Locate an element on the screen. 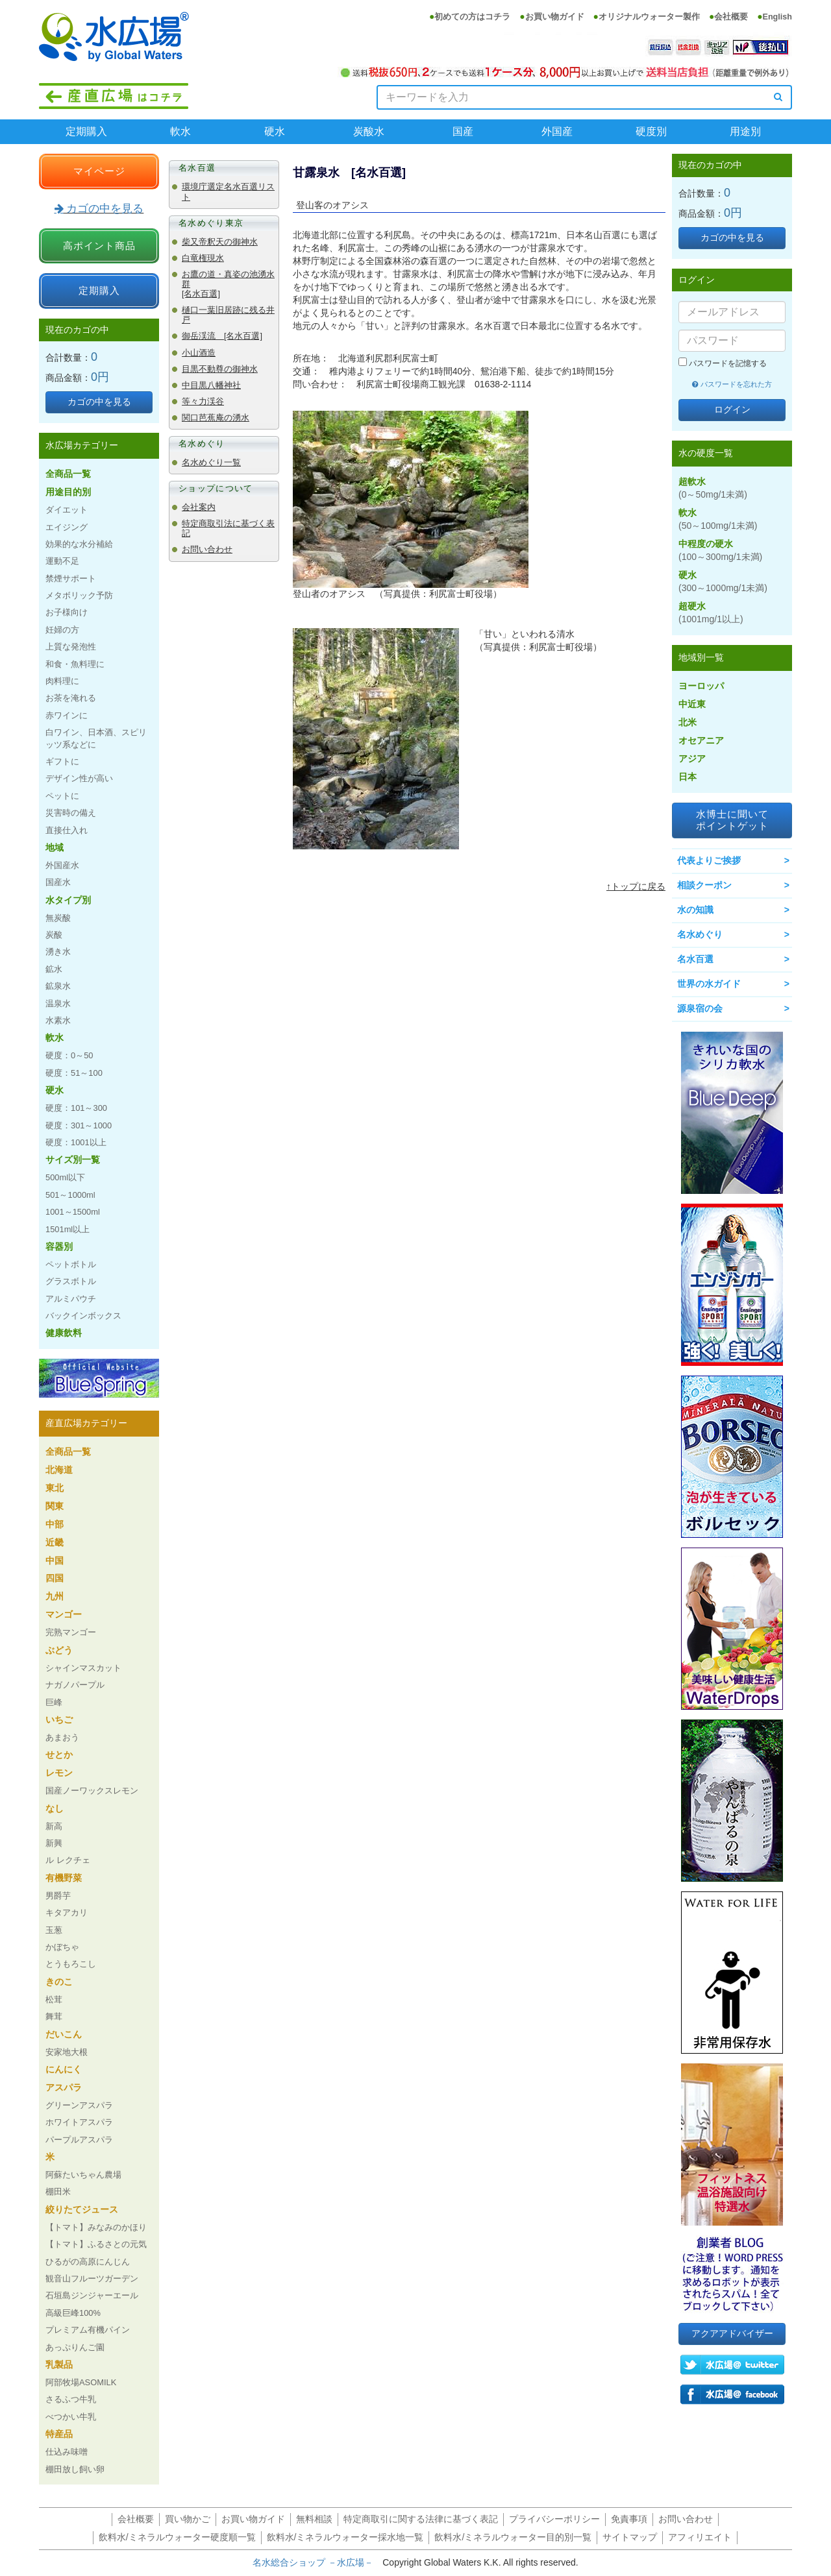 This screenshot has height=2576, width=831. 肉料理に is located at coordinates (62, 681).